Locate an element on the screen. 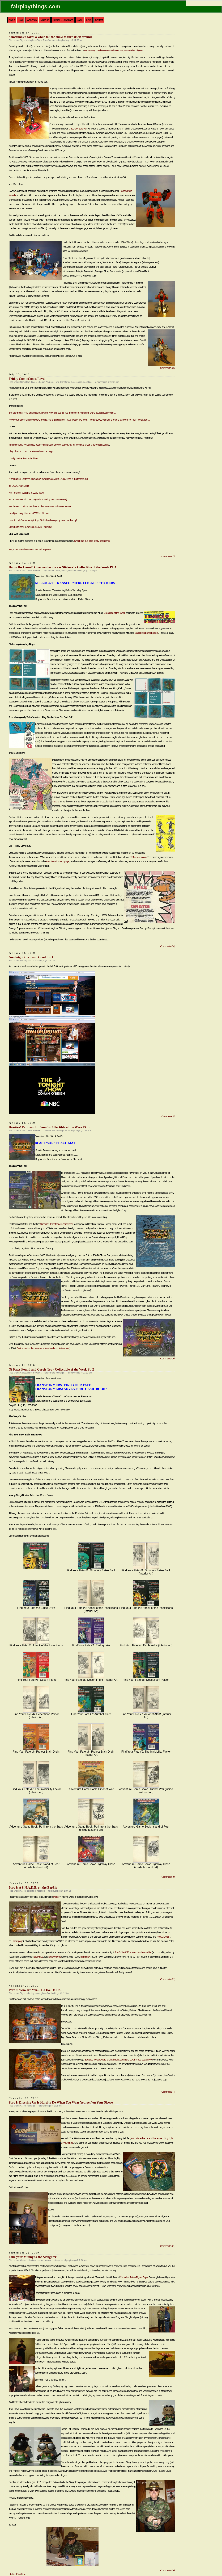  Because the sets were originally released in the U.K. in three sets of five. is located at coordinates (118, 2059).